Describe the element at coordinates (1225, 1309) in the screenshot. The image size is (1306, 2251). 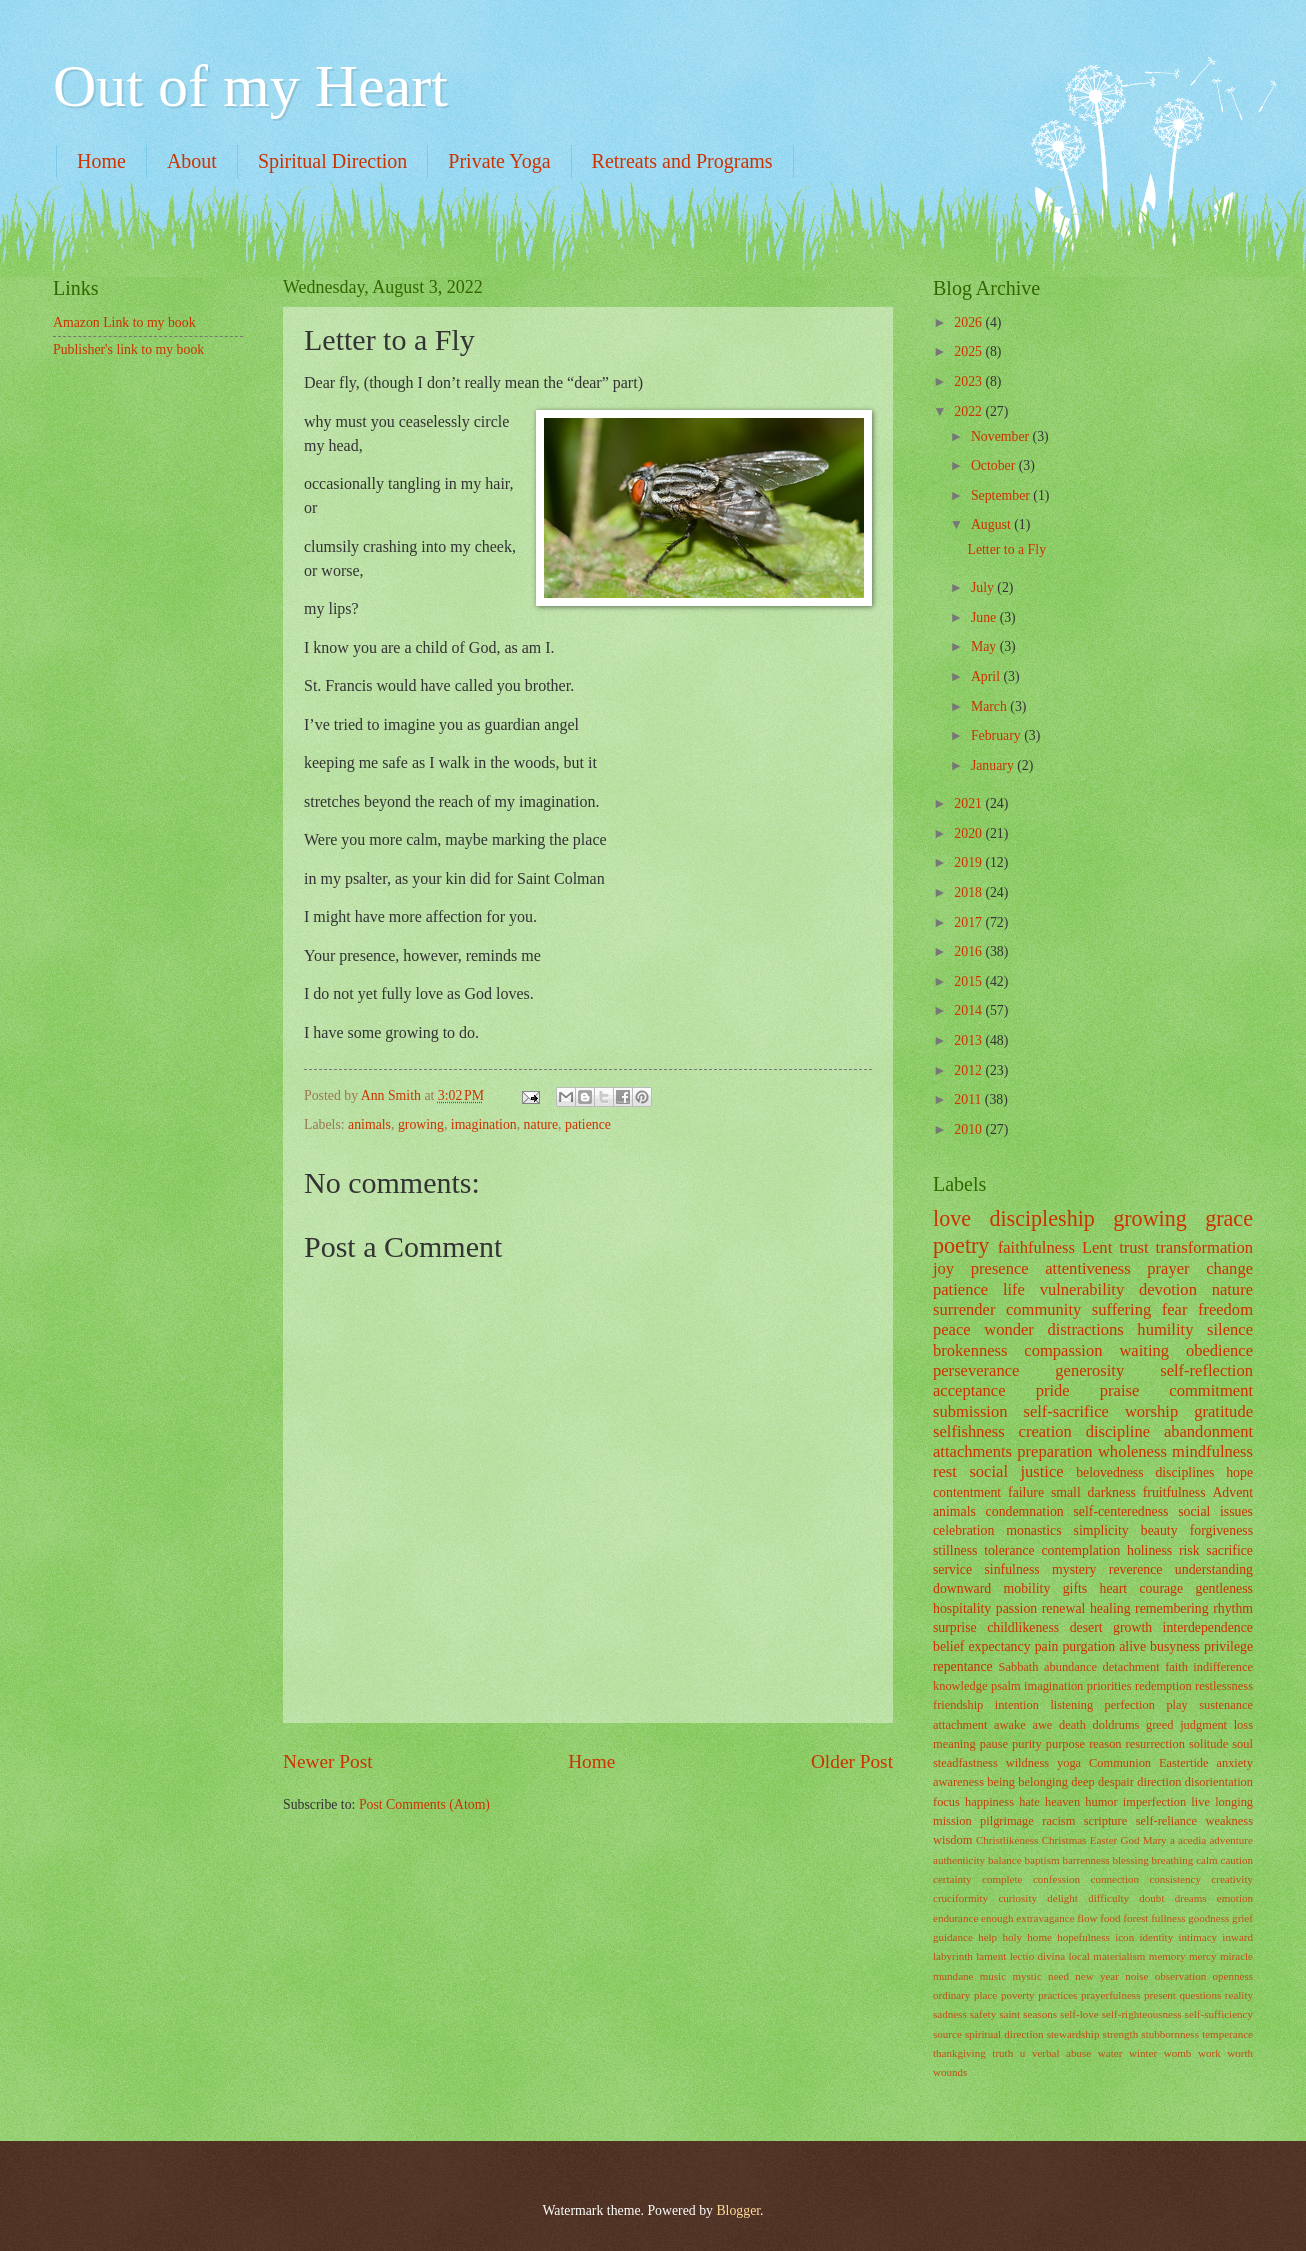
I see `freedom` at that location.